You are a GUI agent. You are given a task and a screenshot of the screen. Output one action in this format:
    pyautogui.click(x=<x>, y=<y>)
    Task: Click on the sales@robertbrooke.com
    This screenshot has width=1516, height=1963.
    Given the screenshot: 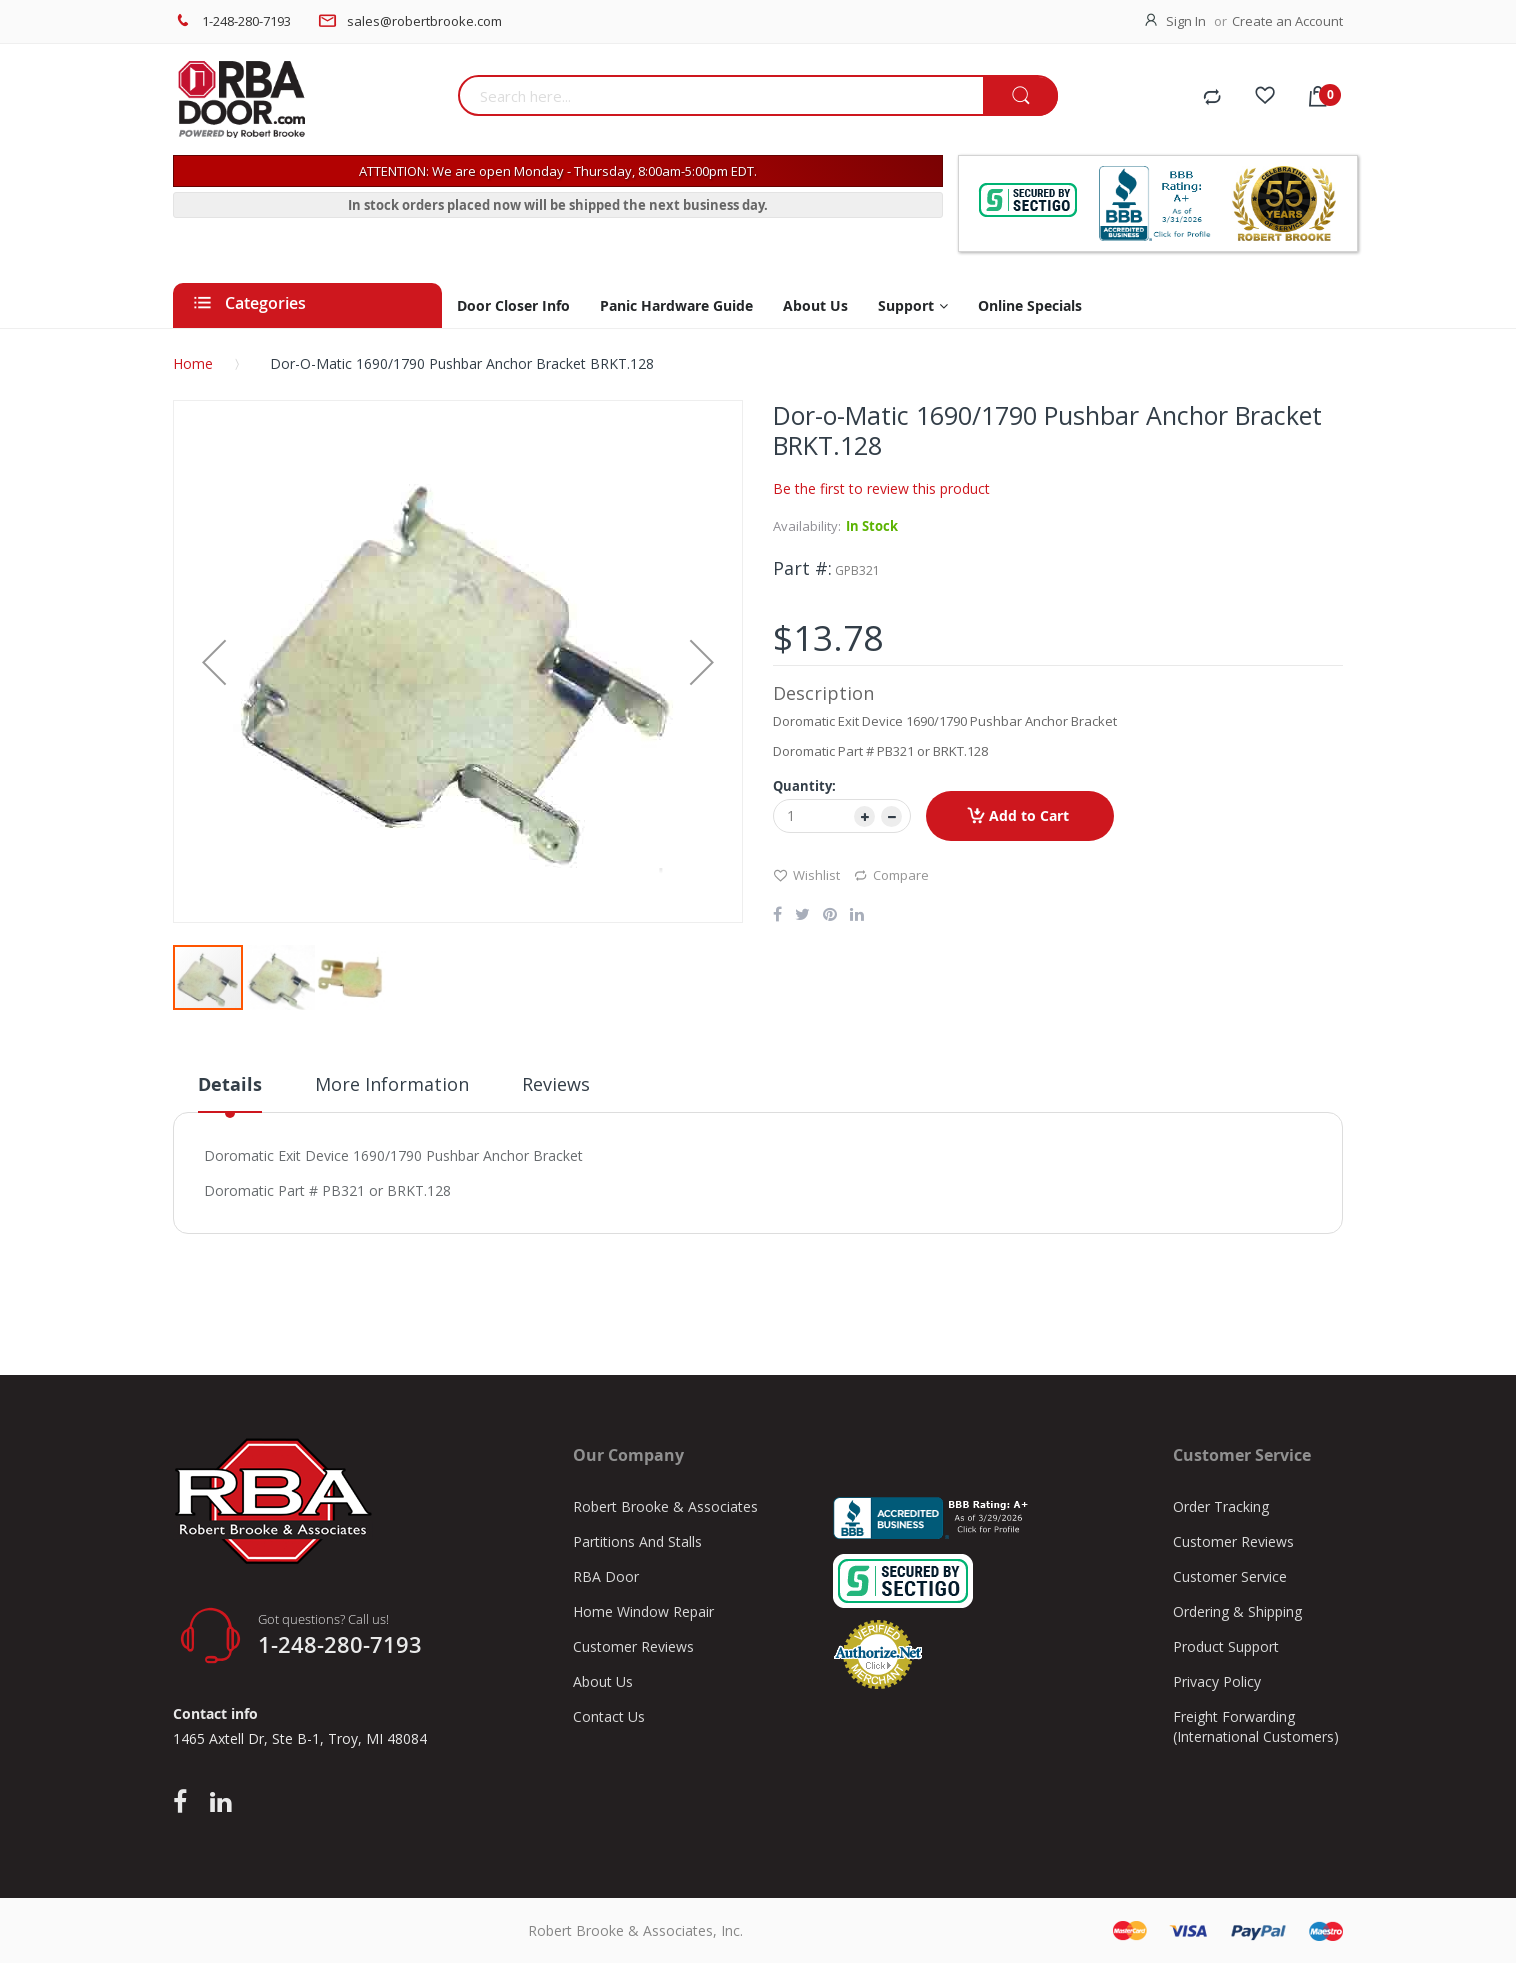 What is the action you would take?
    pyautogui.click(x=424, y=21)
    